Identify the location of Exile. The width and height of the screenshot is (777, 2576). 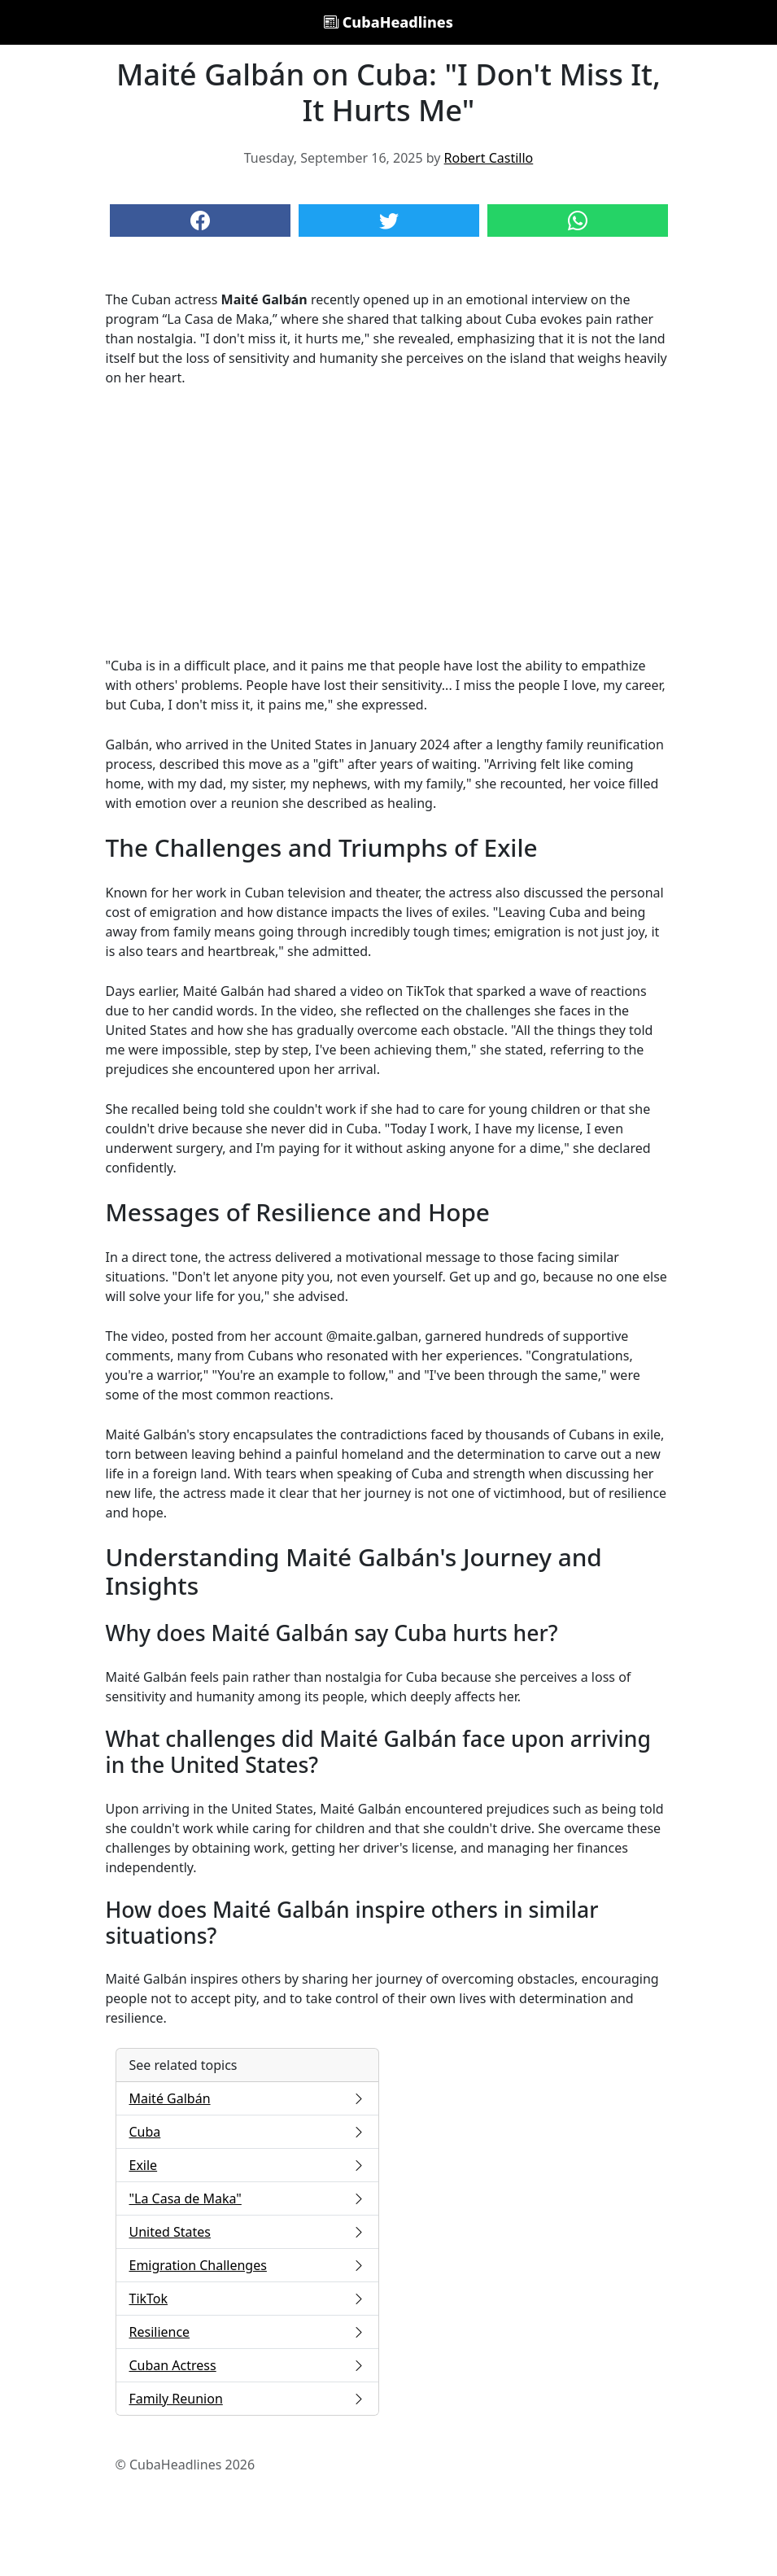
(247, 2165).